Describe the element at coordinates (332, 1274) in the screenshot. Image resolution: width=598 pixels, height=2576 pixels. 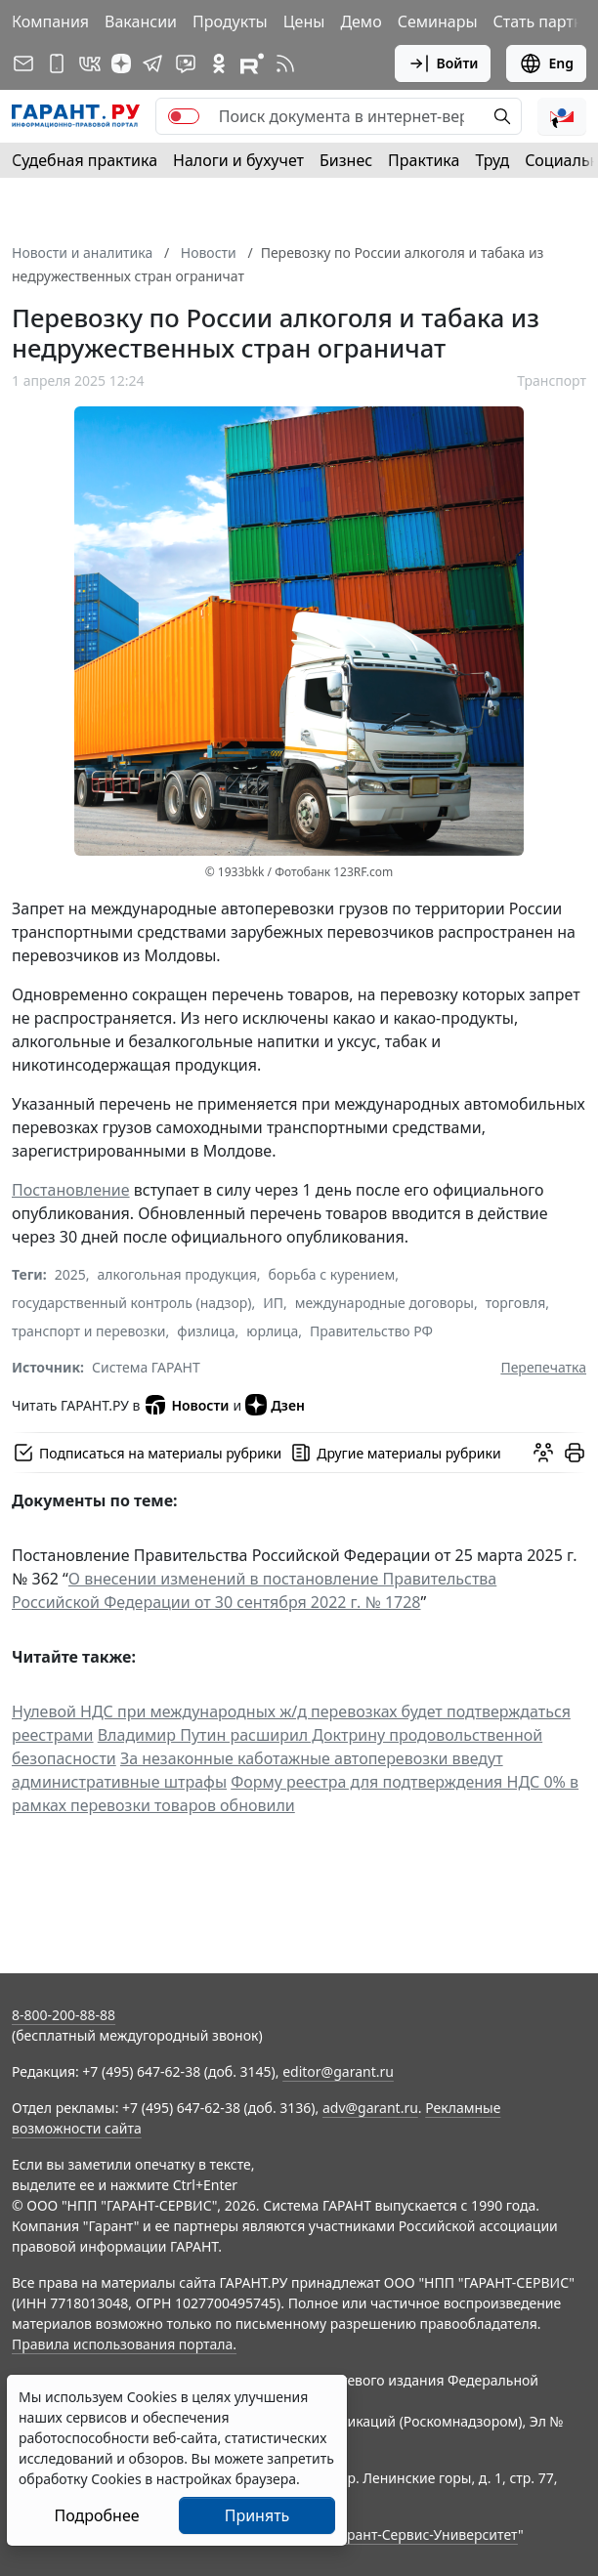
I see `борьба с курением` at that location.